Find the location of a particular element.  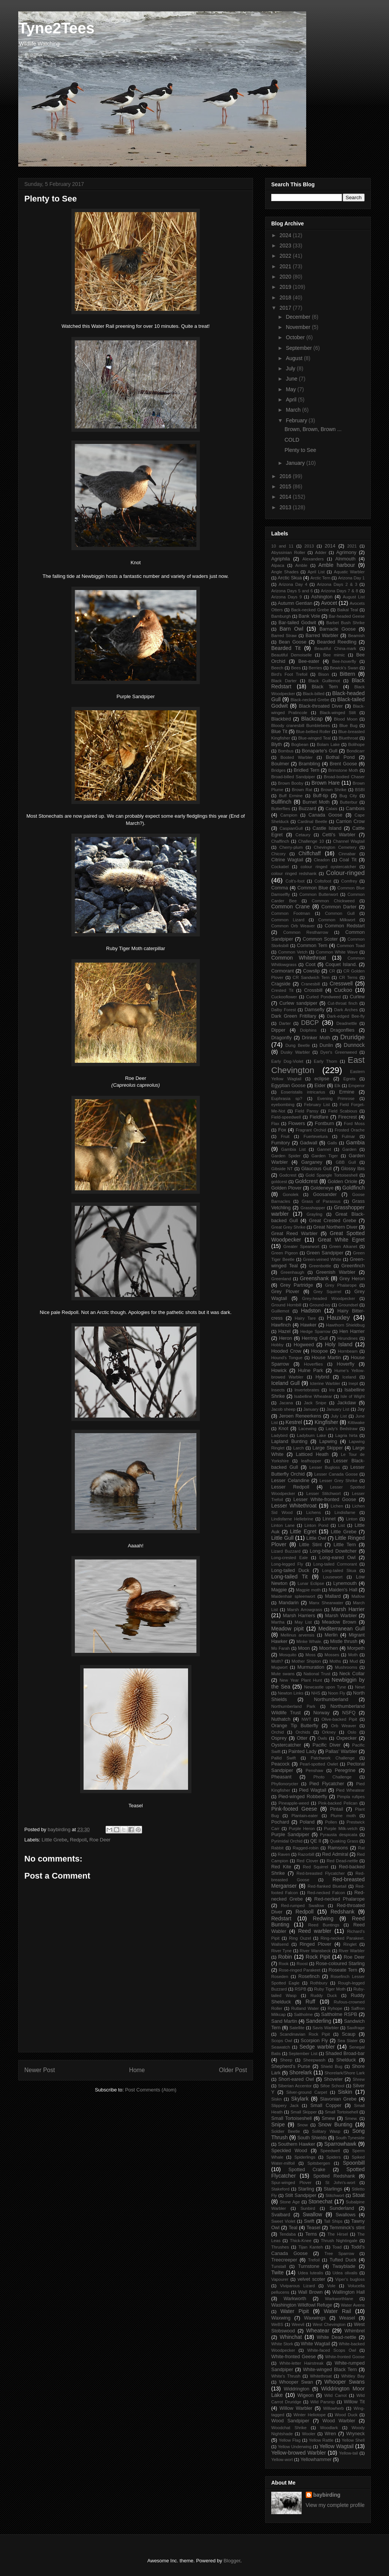

Coot is located at coordinates (310, 964).